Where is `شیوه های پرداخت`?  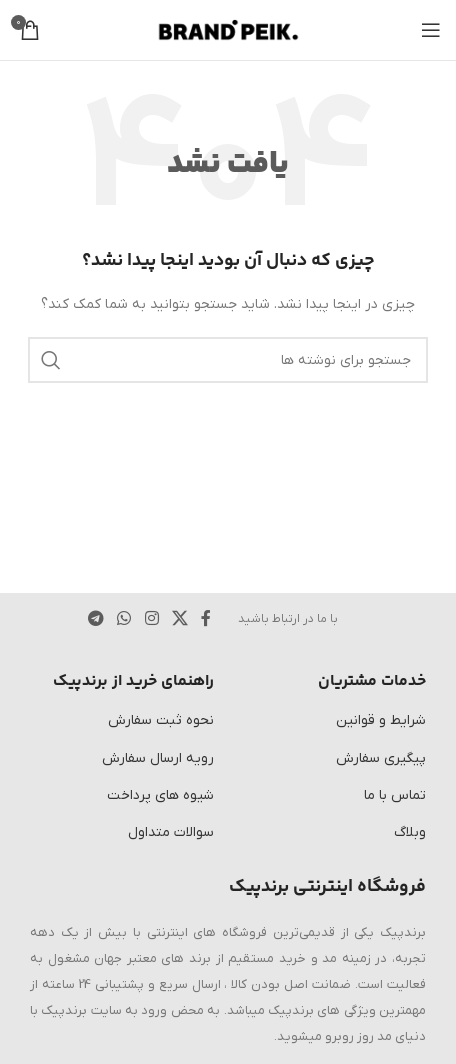 شیوه های پرداخت is located at coordinates (160, 795).